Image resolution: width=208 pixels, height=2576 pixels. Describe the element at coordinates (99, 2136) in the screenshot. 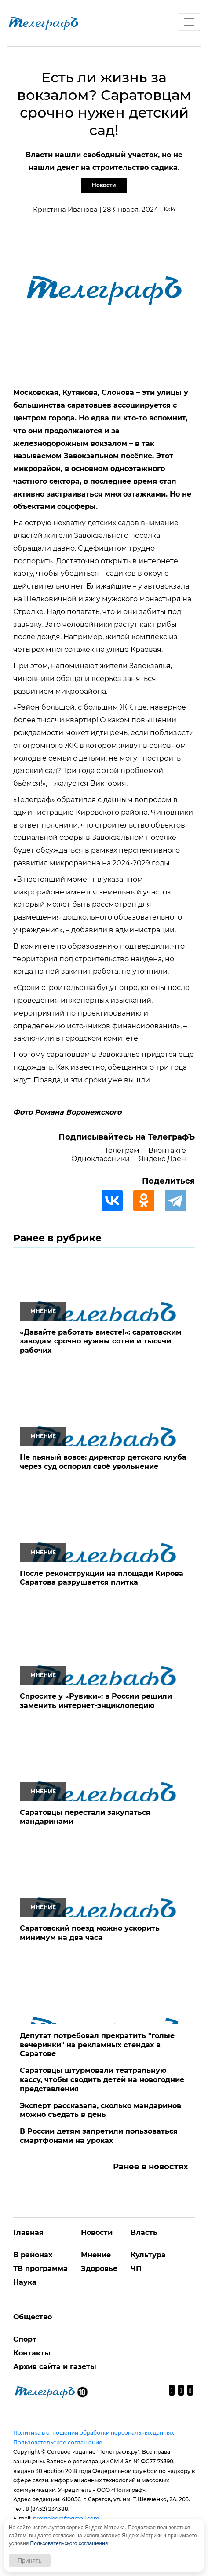

I see `В России детям запретили пользоваться смартфонами на уроках` at that location.